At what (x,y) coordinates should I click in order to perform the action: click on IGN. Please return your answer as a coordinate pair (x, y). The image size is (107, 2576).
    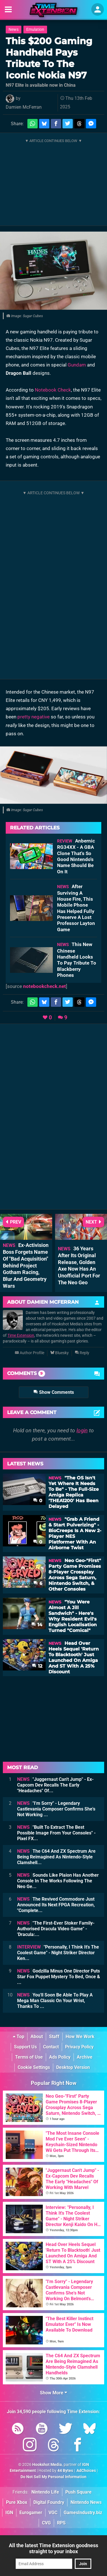
    Looking at the image, I should click on (9, 2512).